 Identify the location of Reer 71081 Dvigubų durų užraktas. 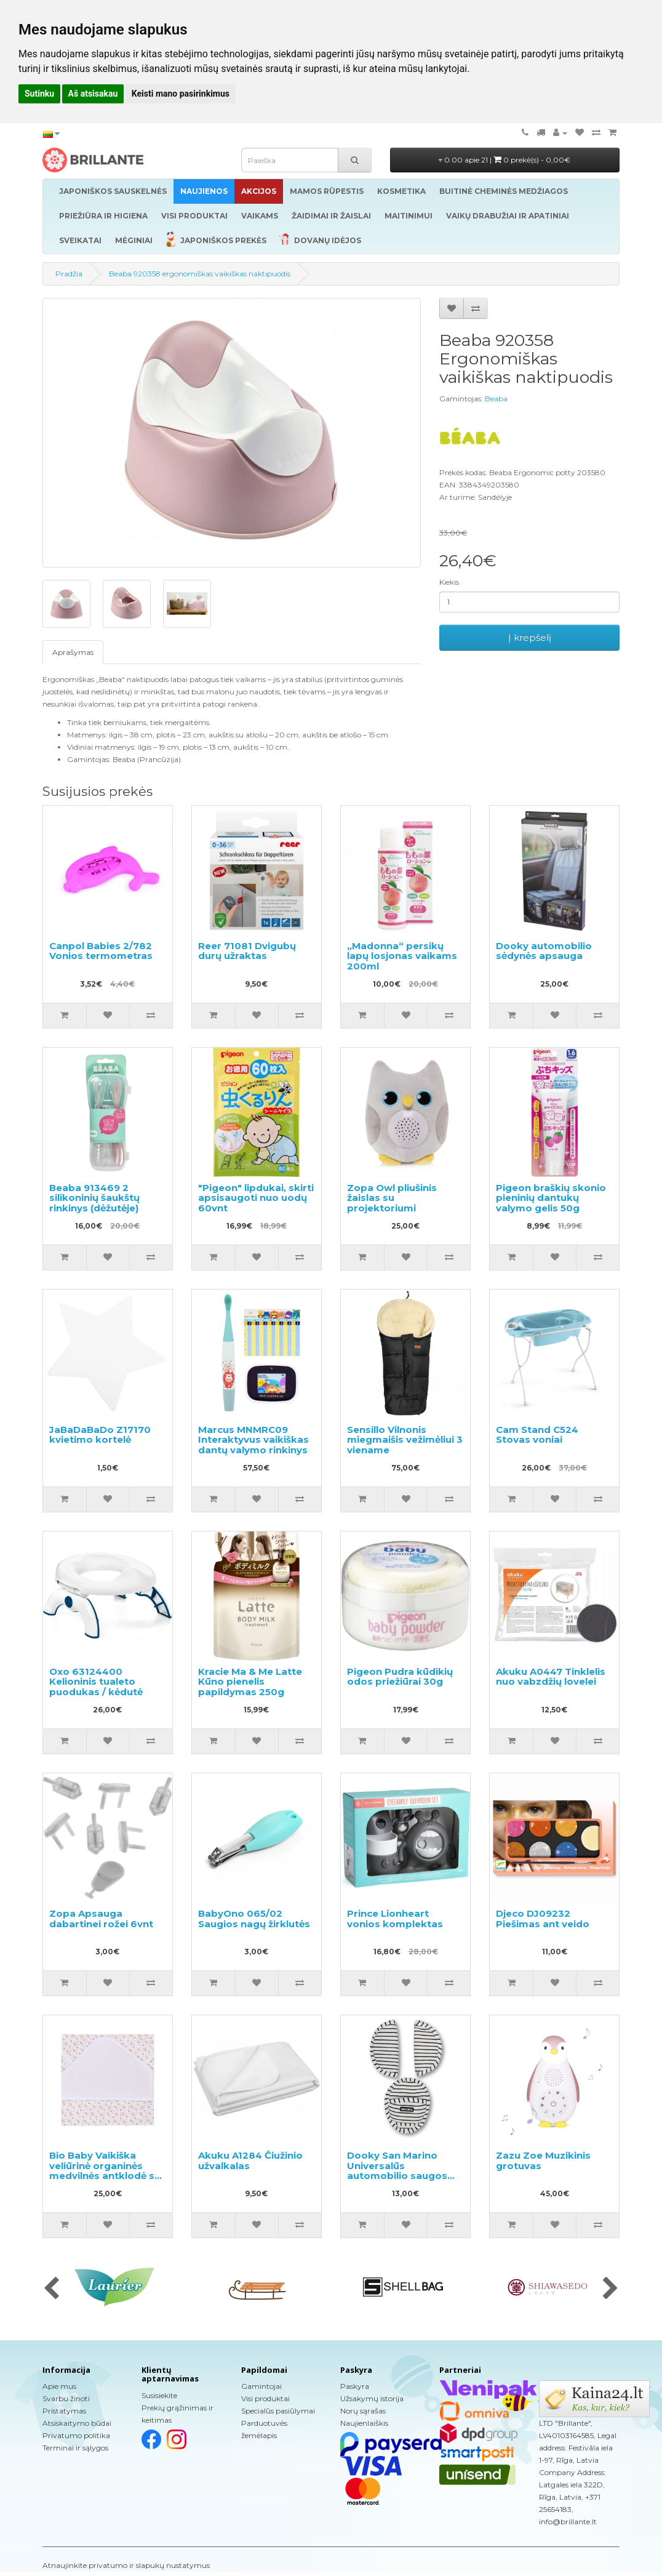
(247, 951).